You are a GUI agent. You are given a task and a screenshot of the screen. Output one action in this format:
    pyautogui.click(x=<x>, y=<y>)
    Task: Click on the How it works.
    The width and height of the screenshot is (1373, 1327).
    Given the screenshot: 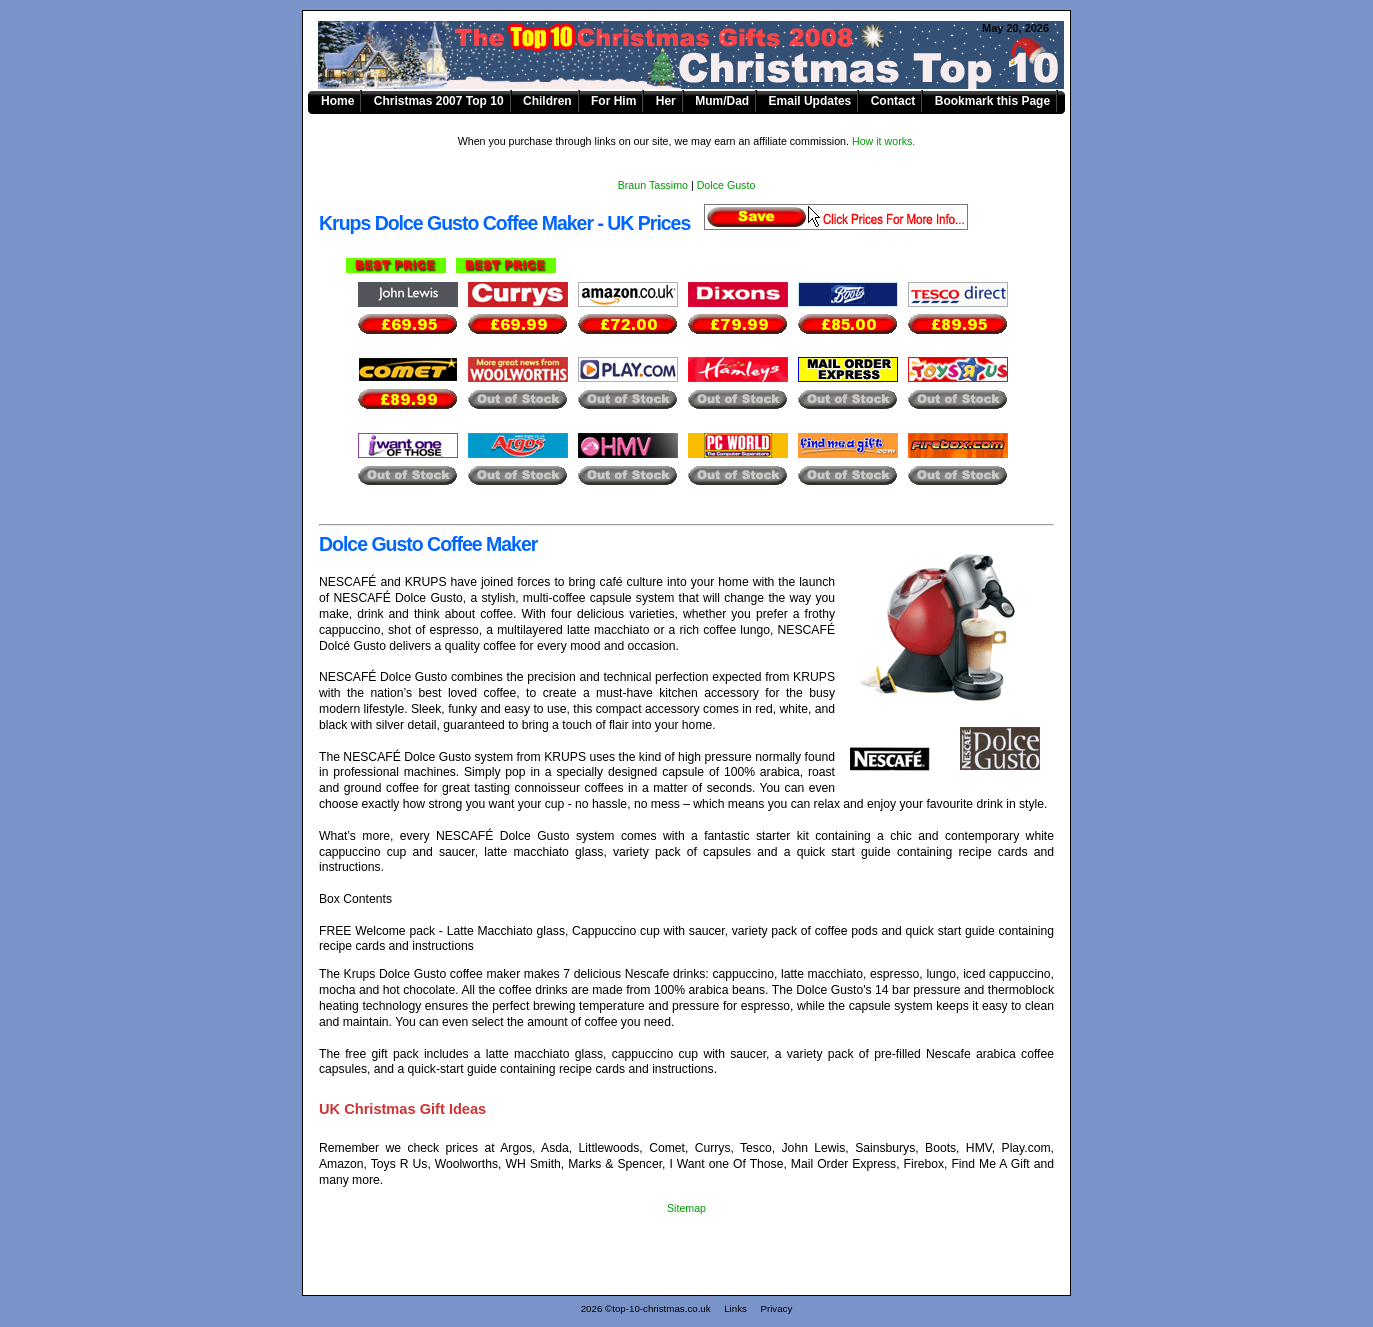 What is the action you would take?
    pyautogui.click(x=883, y=141)
    